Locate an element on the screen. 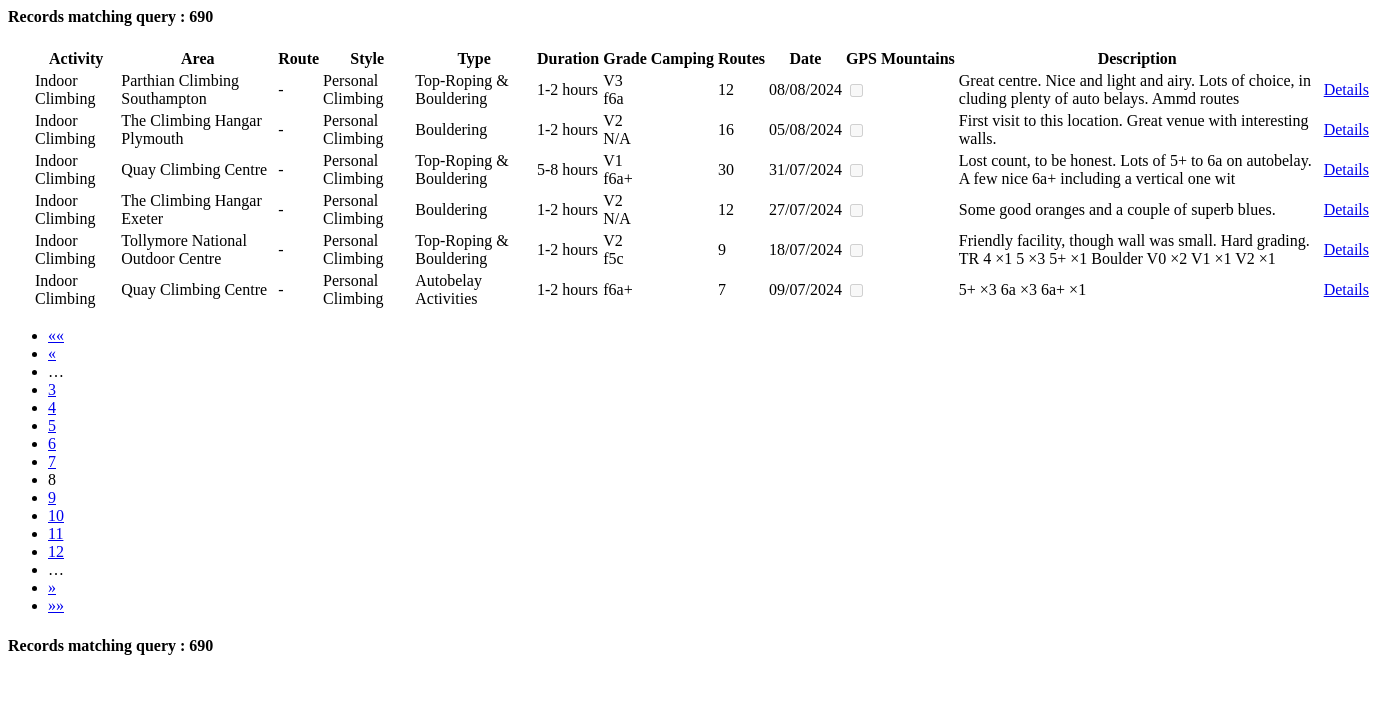  11 is located at coordinates (55, 533).